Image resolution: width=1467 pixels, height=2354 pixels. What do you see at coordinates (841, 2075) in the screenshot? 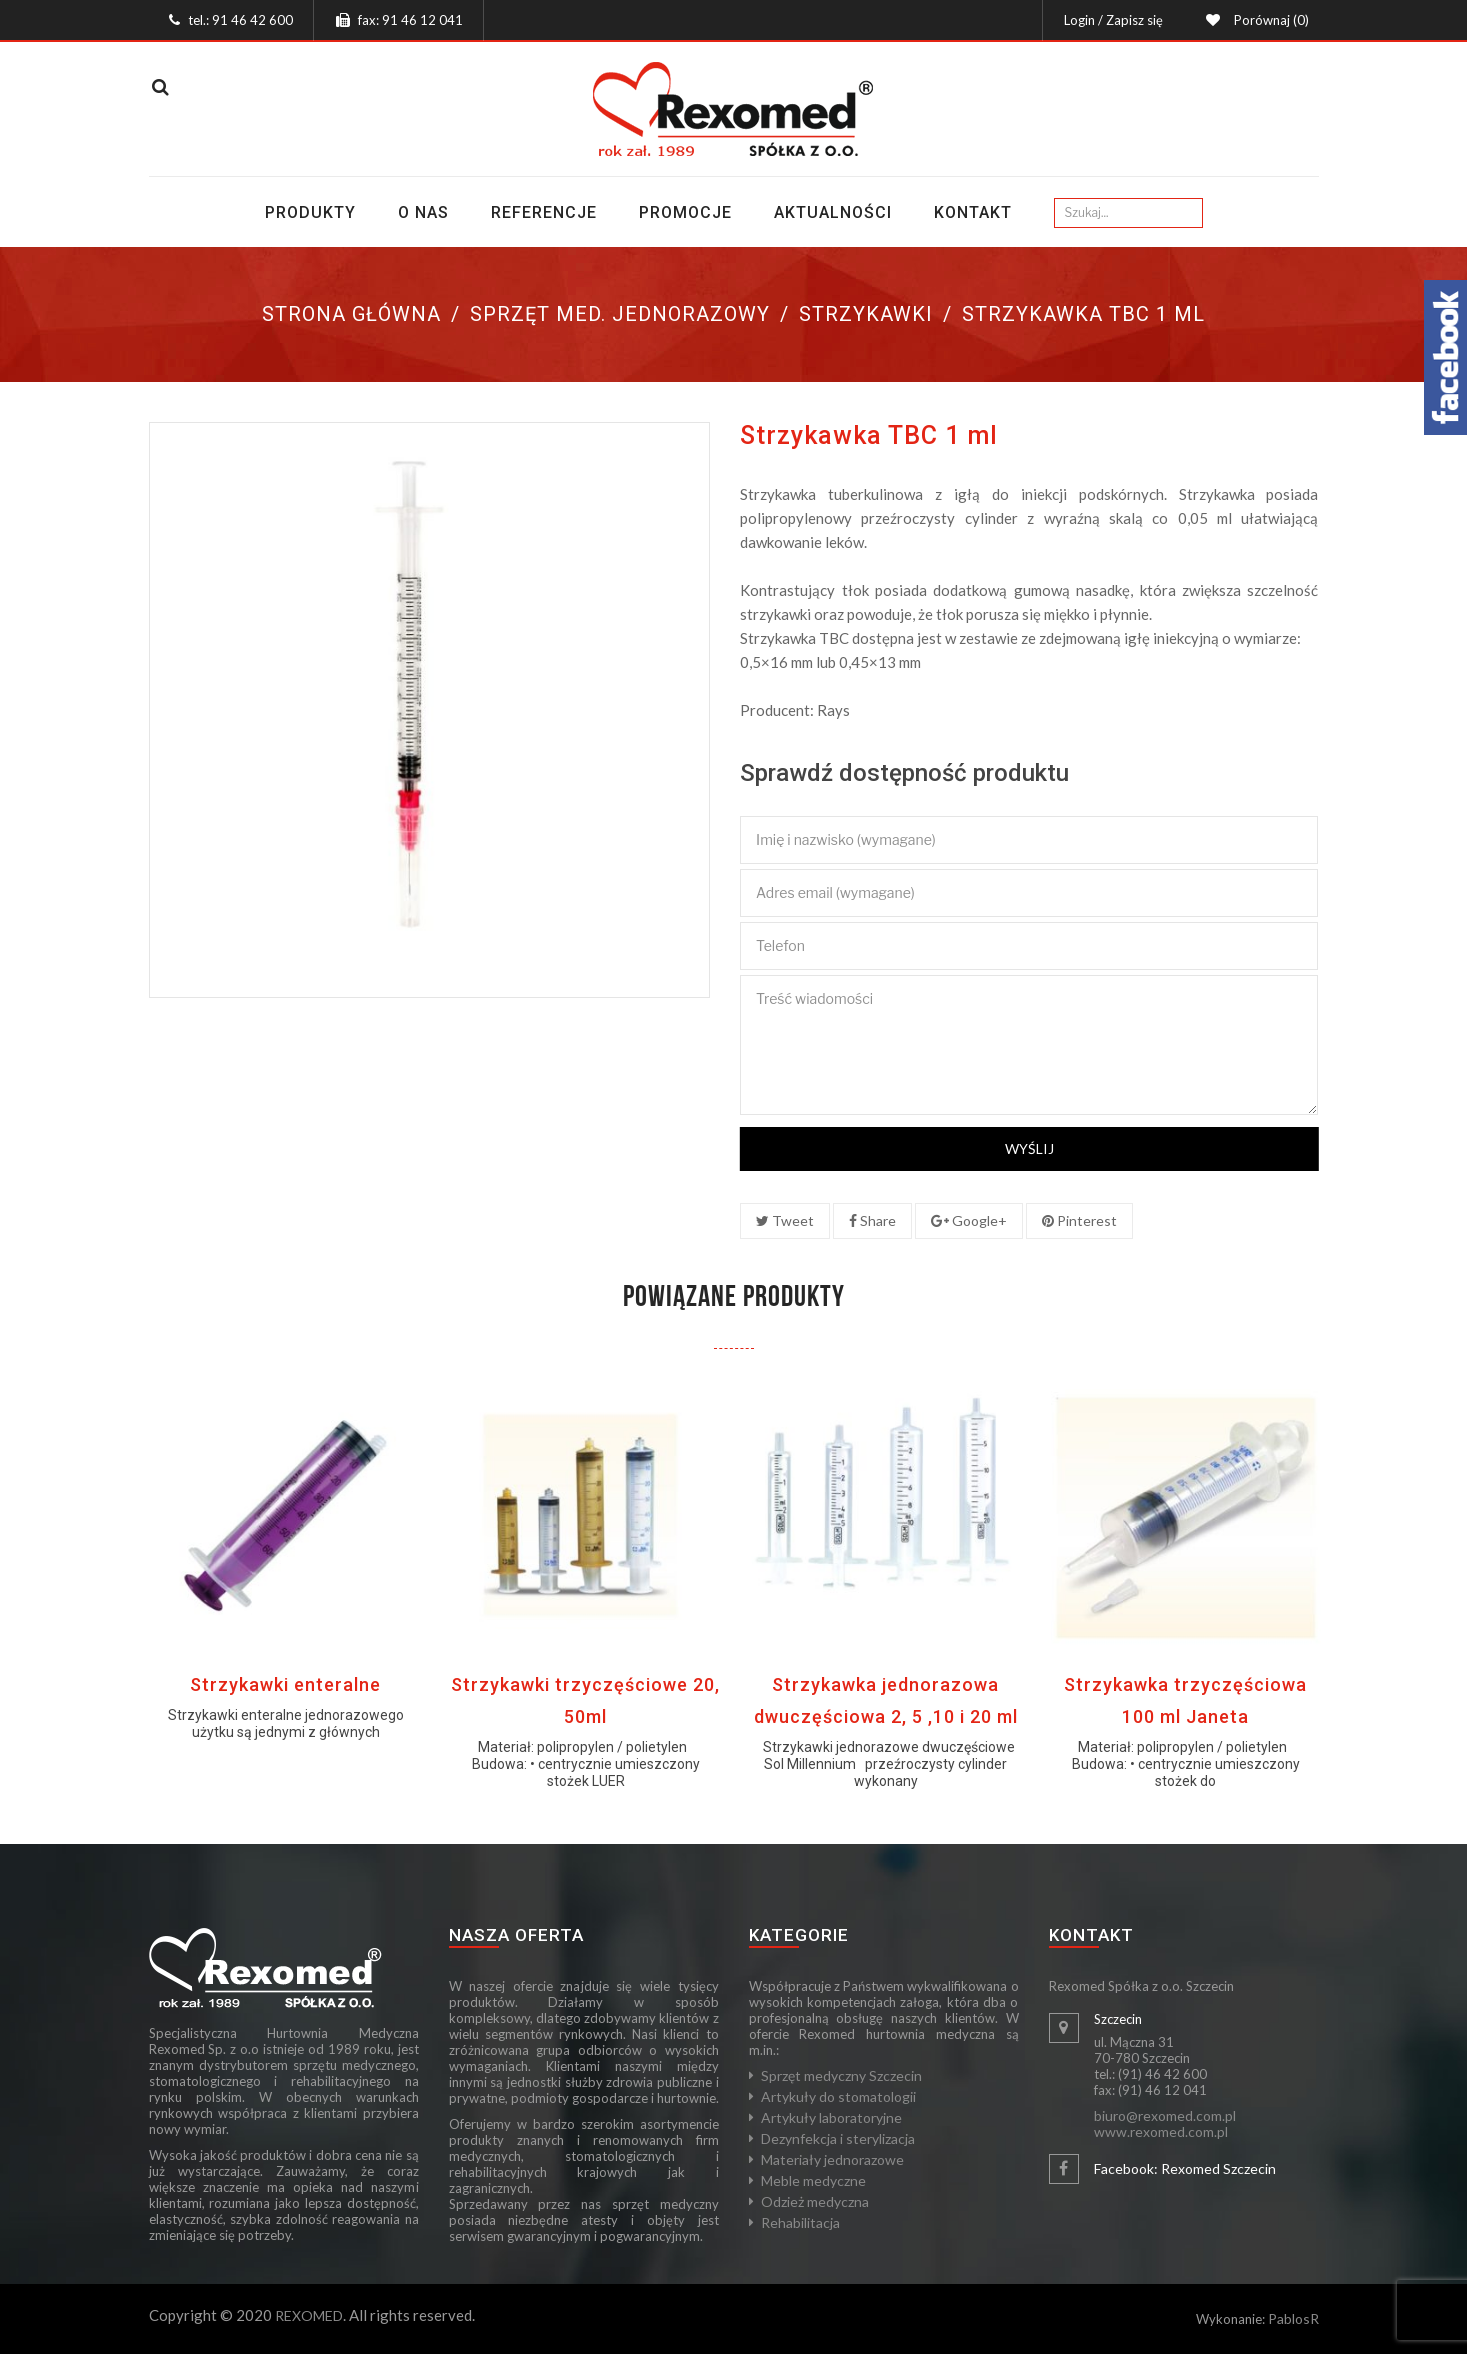
I see `Sprzęt medyczny Szczecin` at bounding box center [841, 2075].